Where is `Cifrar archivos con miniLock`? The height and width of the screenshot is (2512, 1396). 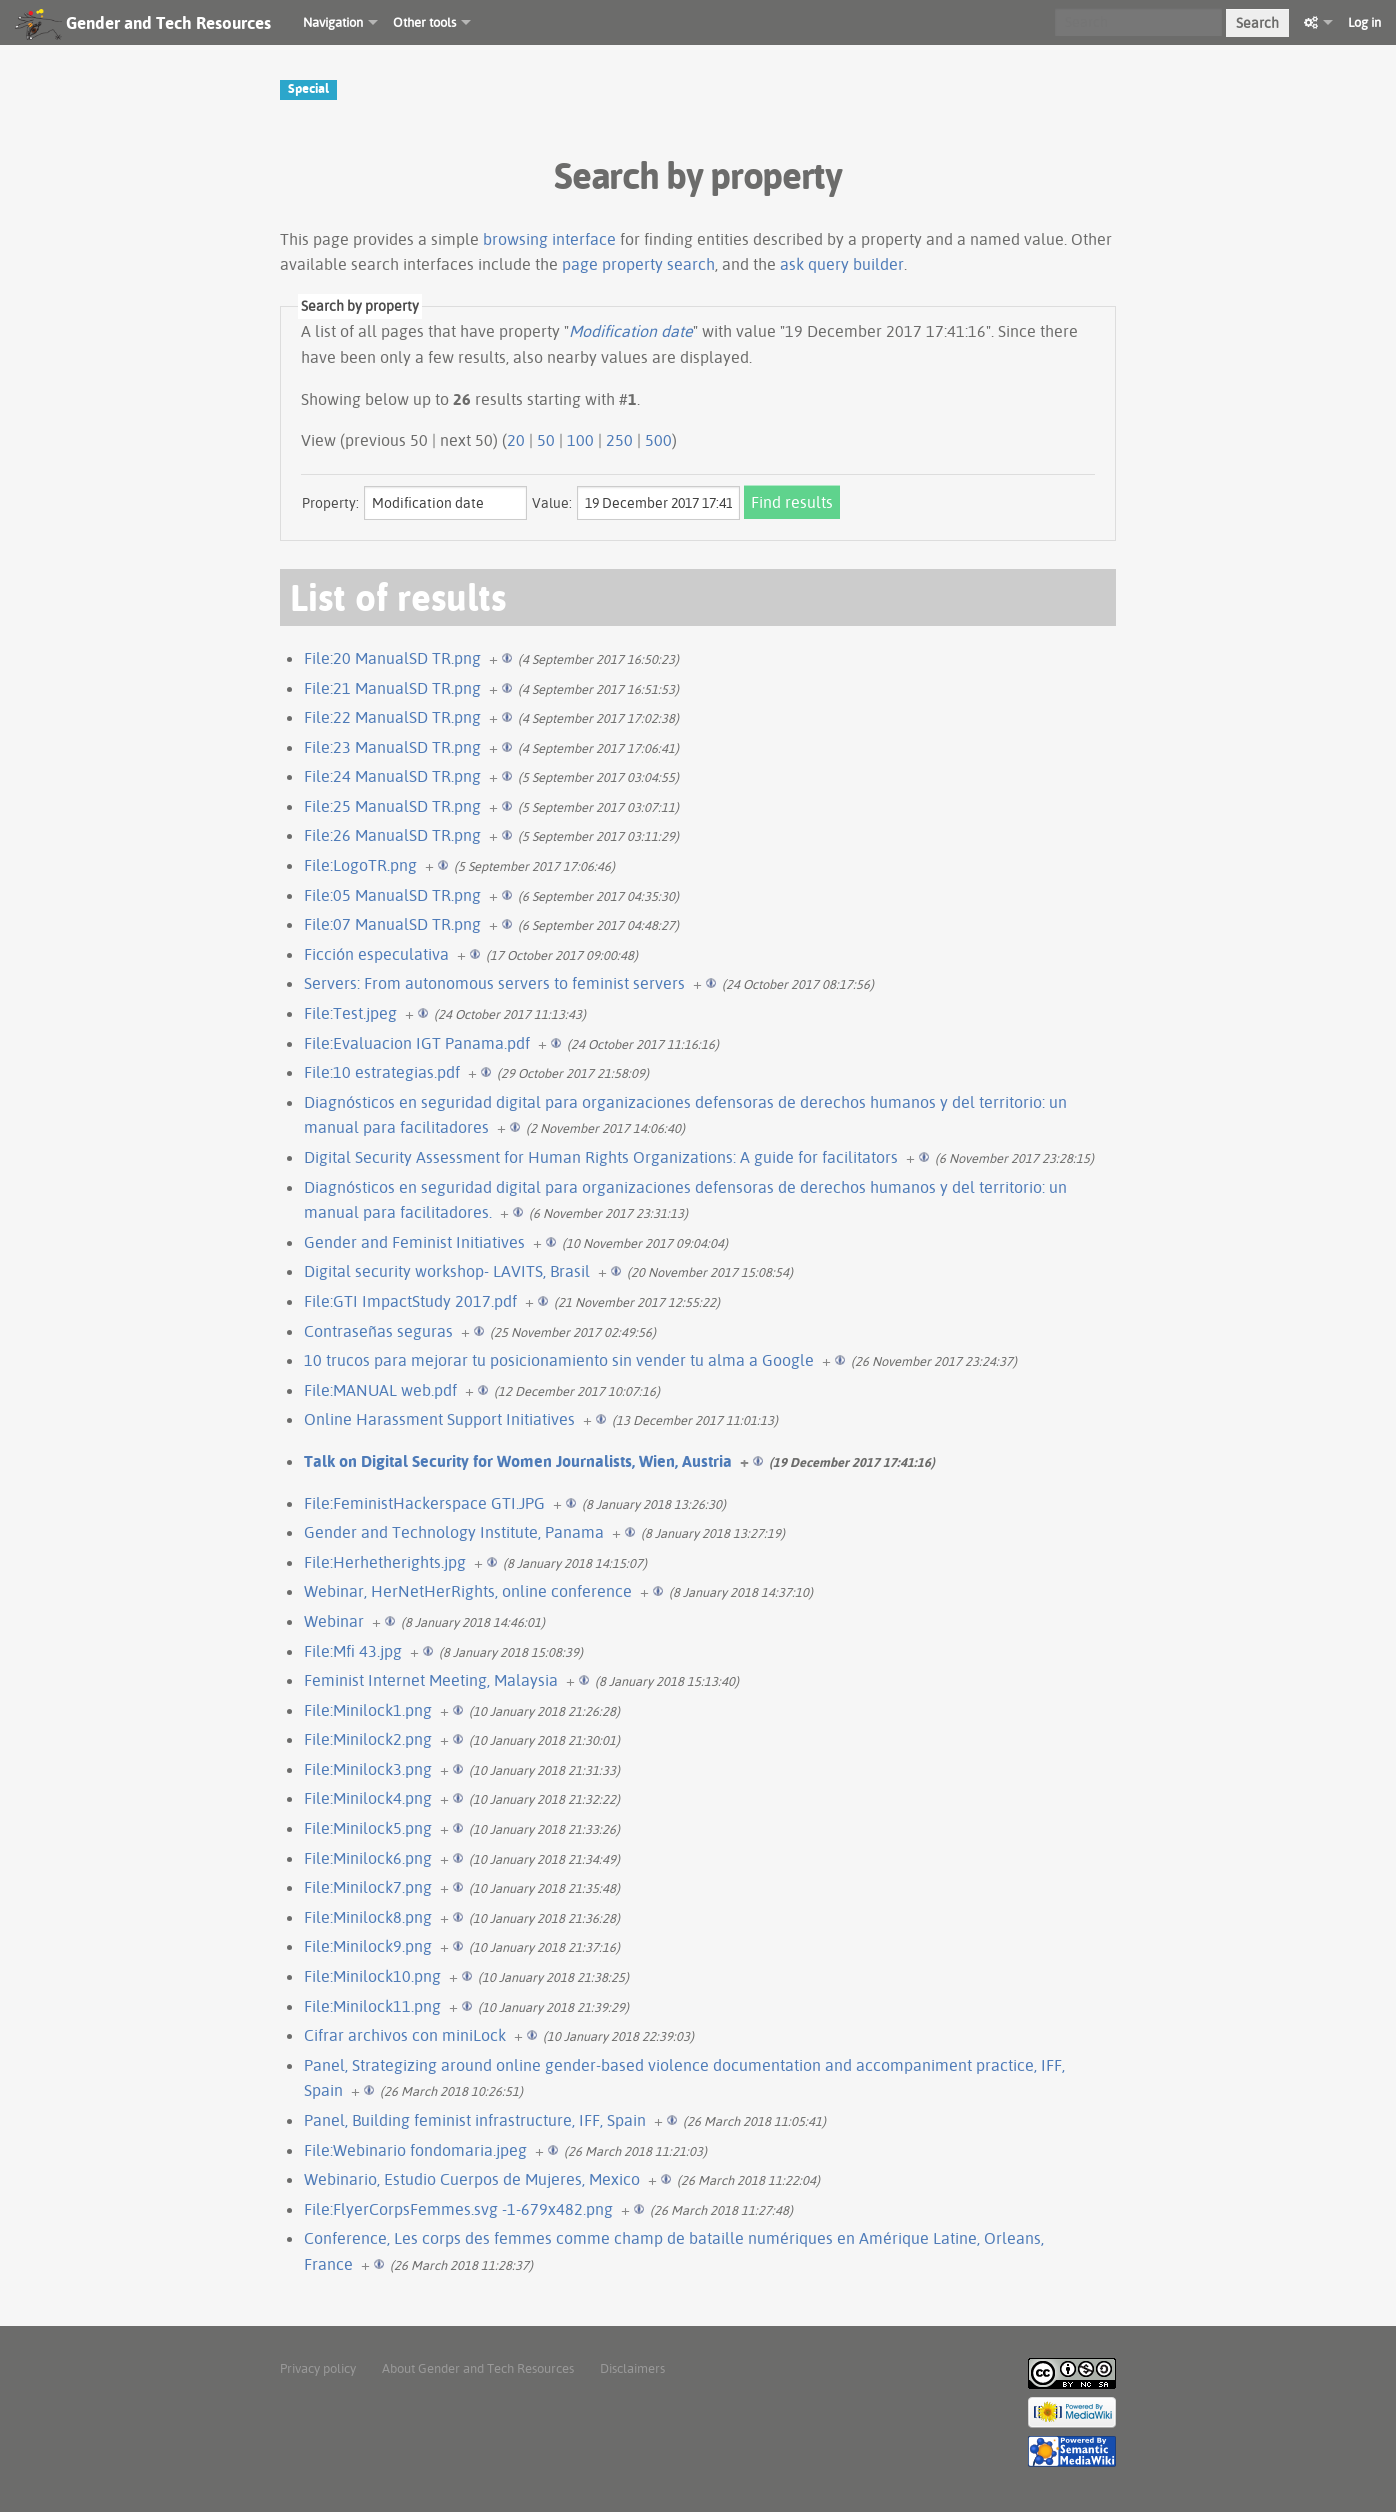 Cifrar archivos con miniLock is located at coordinates (405, 2035).